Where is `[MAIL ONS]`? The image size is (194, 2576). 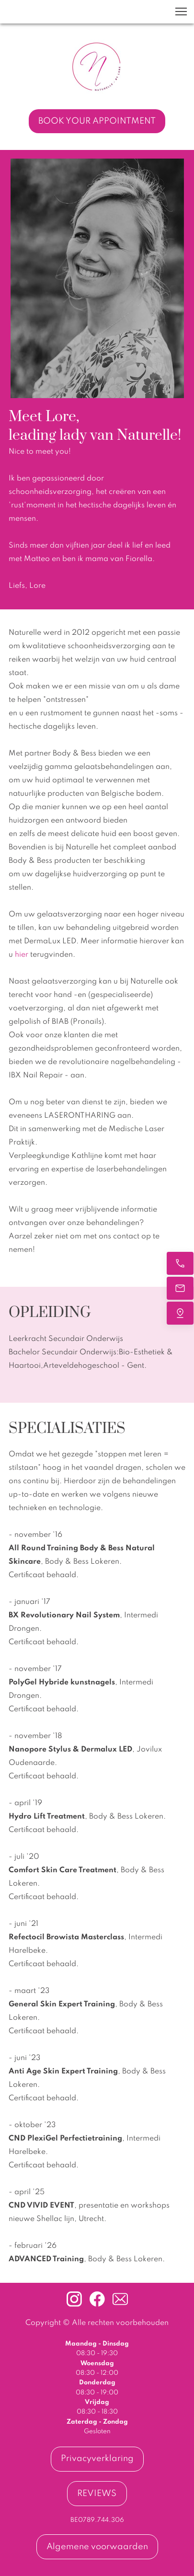
[MAIL ONS] is located at coordinates (180, 1288).